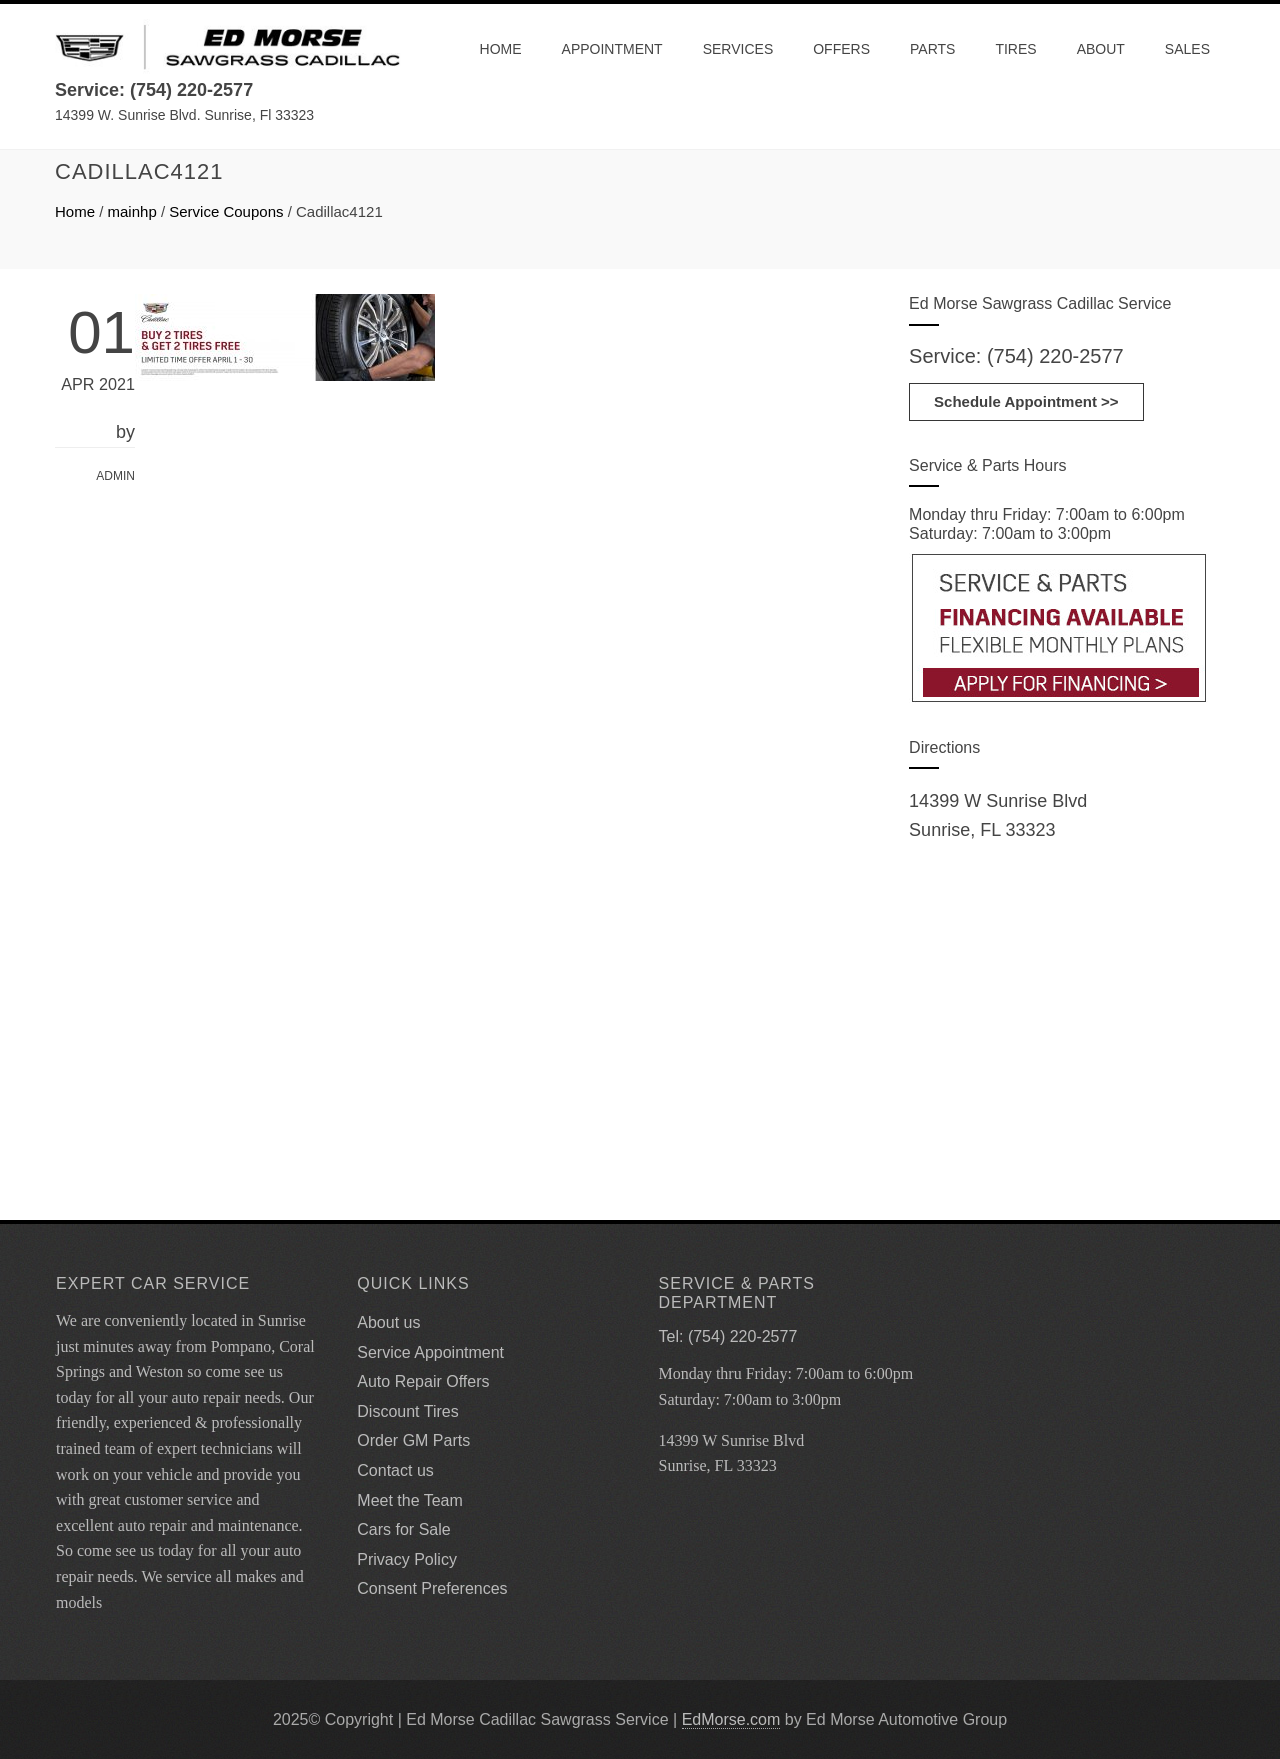  I want to click on Tires, so click(1015, 49).